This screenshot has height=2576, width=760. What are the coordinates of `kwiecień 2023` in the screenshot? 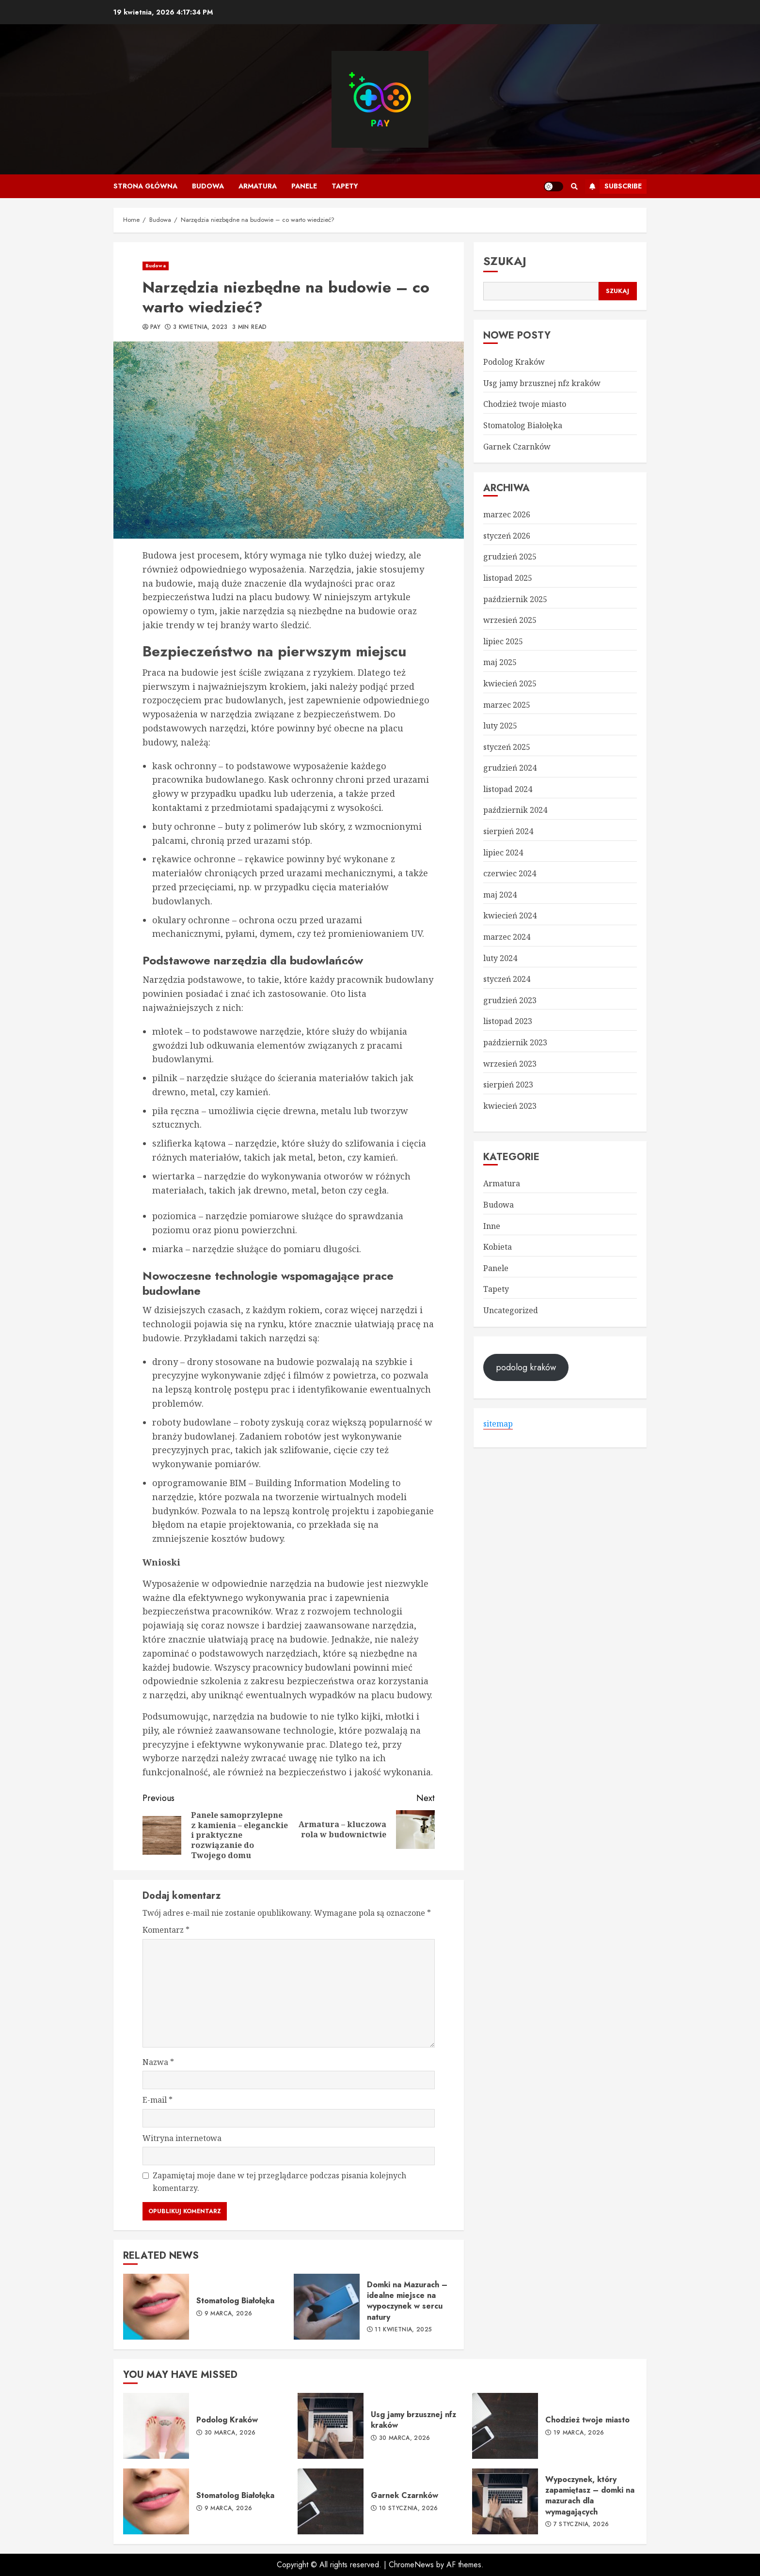 It's located at (510, 1106).